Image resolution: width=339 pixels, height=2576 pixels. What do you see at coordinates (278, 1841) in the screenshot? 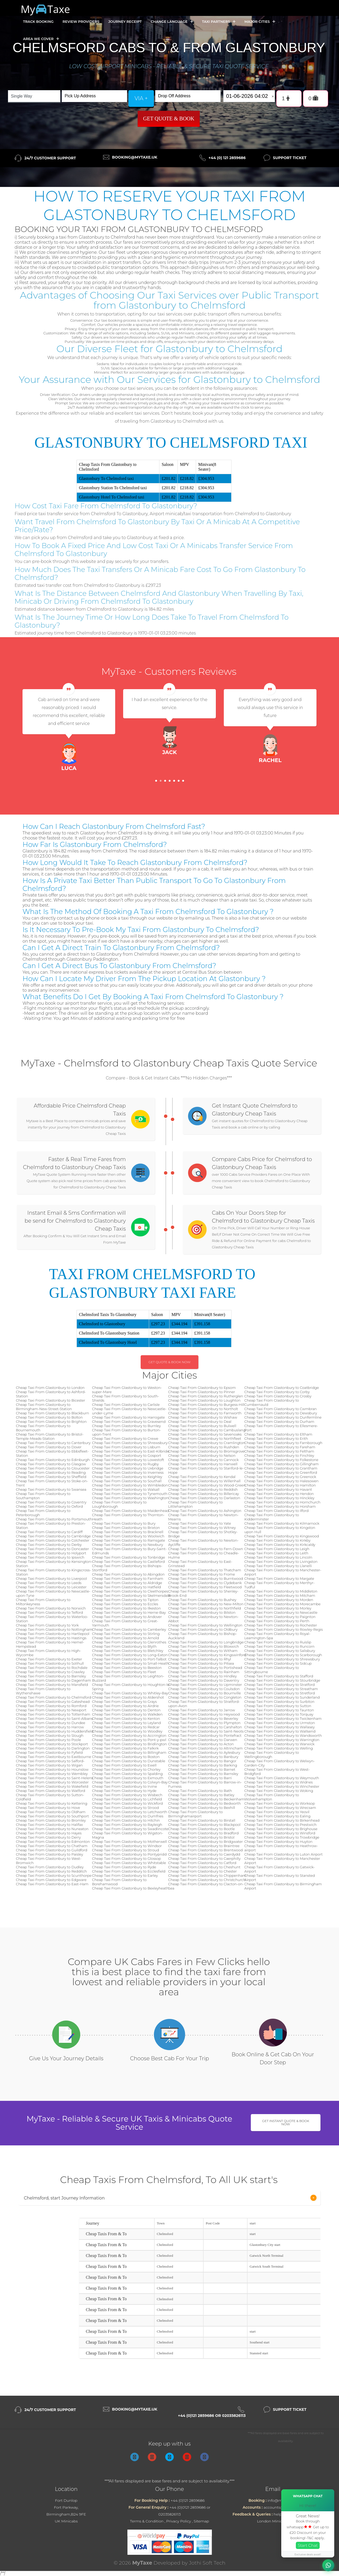
I see `Cheap Taxi From Glastonbury to Huyton` at bounding box center [278, 1841].